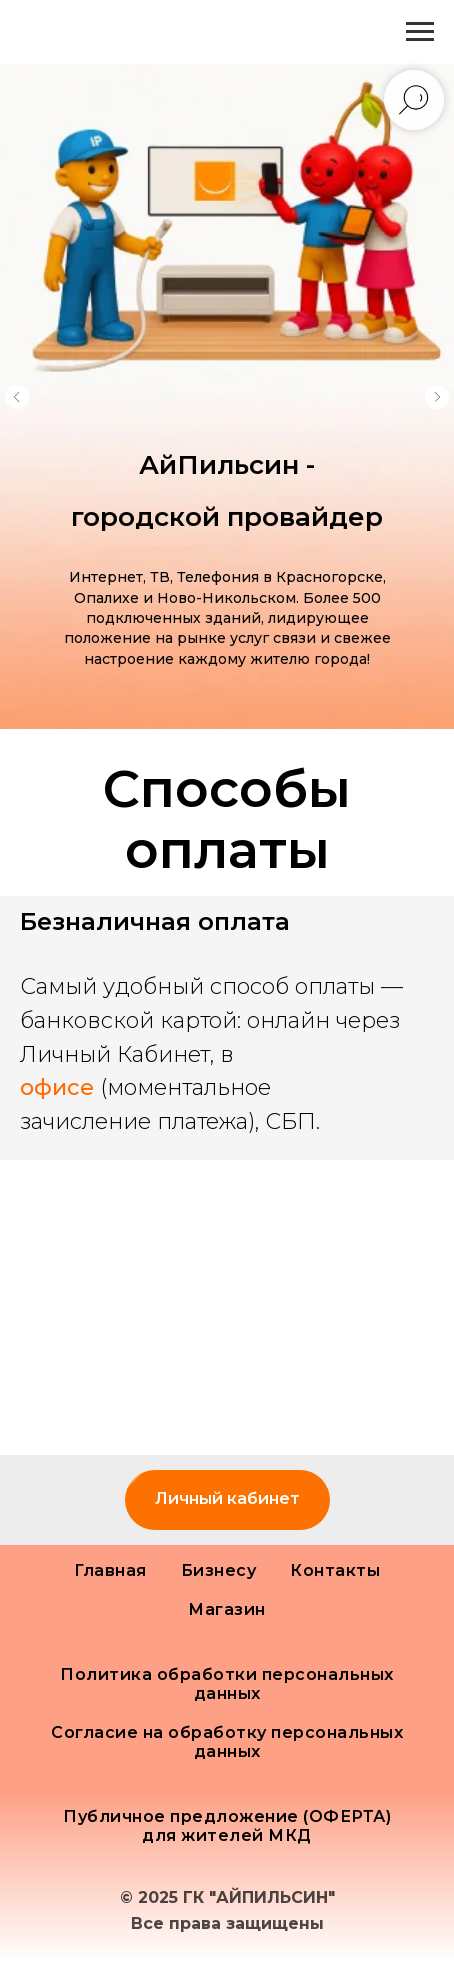 This screenshot has height=1962, width=454. What do you see at coordinates (420, 32) in the screenshot?
I see `[Навигационное меню]` at bounding box center [420, 32].